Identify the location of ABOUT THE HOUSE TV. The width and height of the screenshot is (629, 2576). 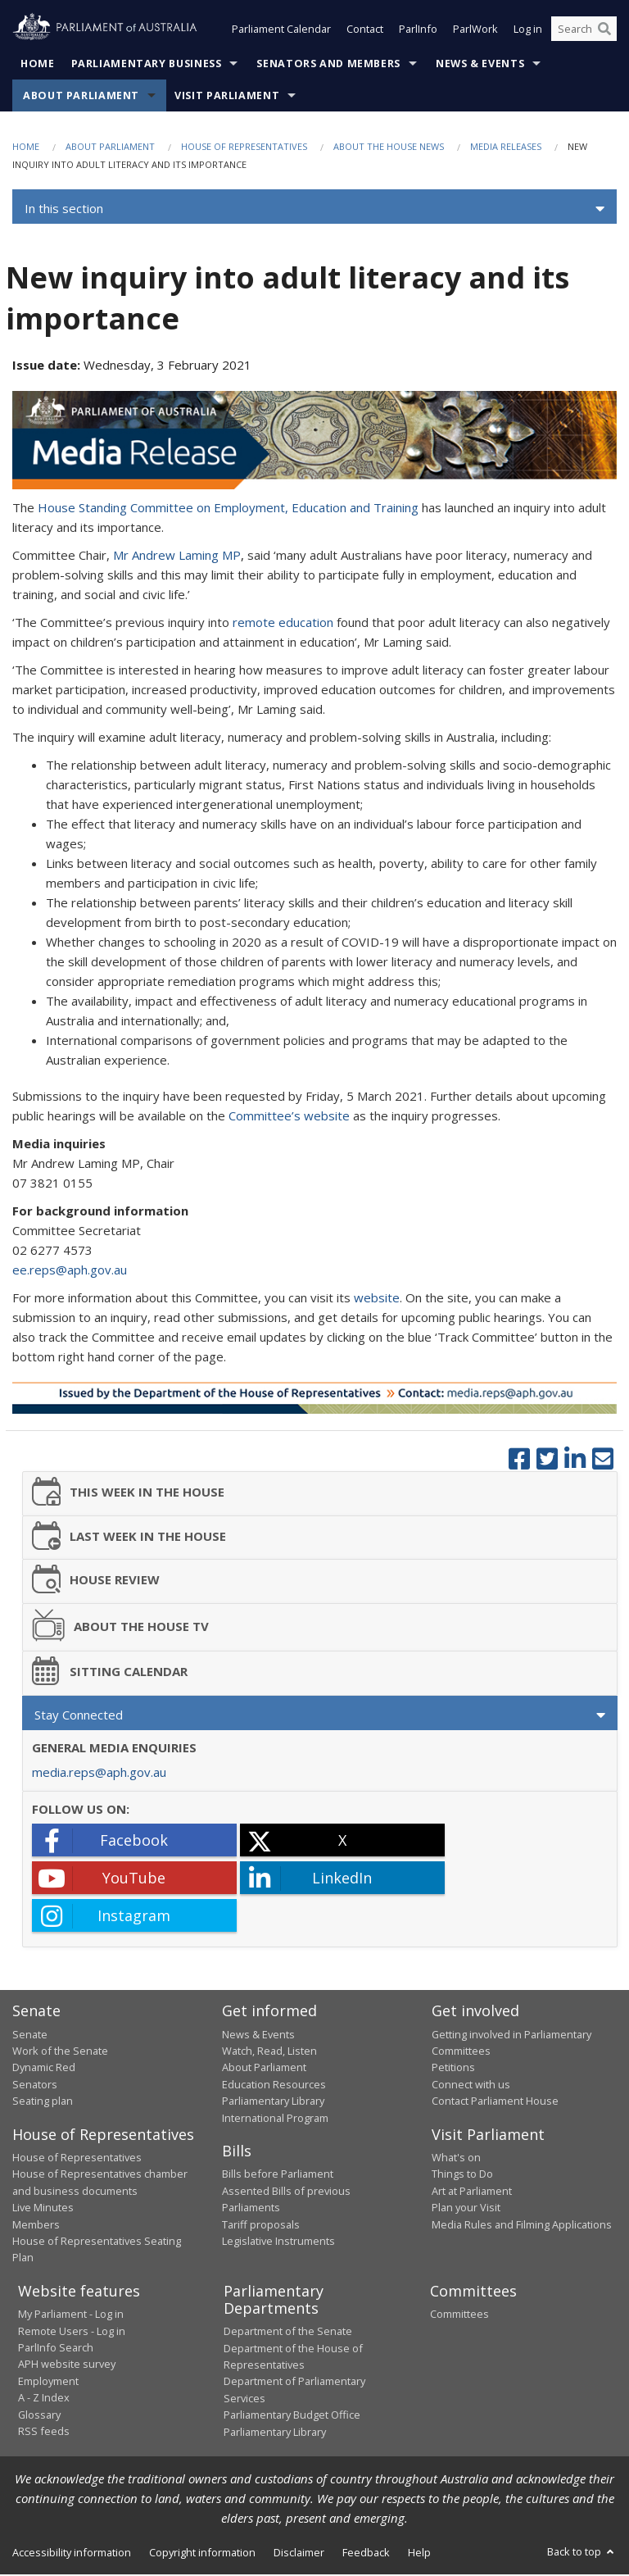
(121, 1627).